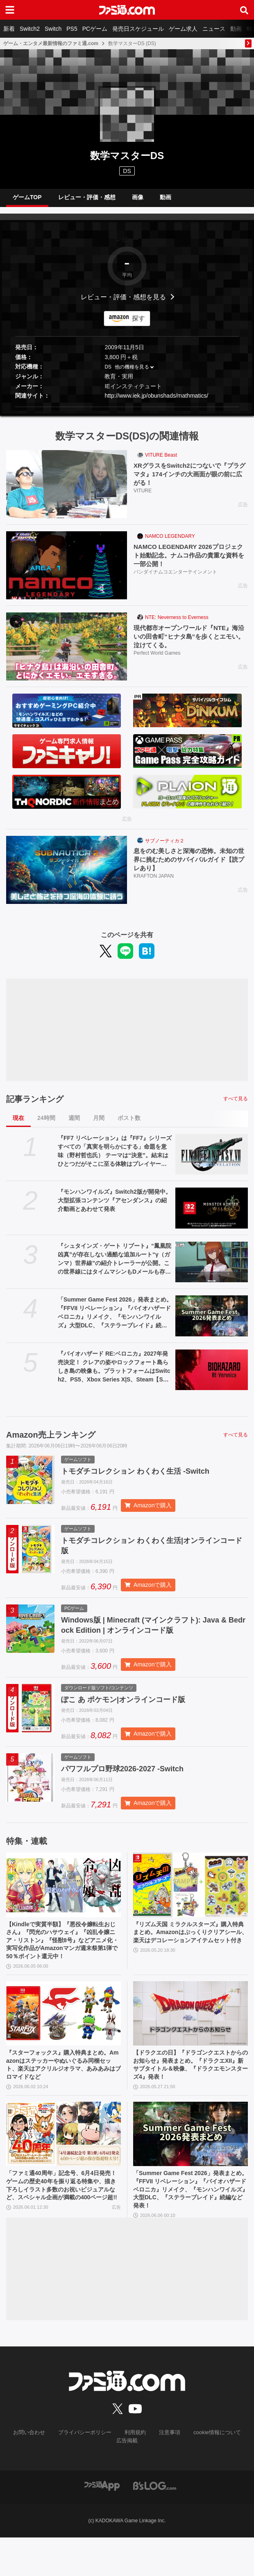  Describe the element at coordinates (30, 28) in the screenshot. I see `Switch2` at that location.